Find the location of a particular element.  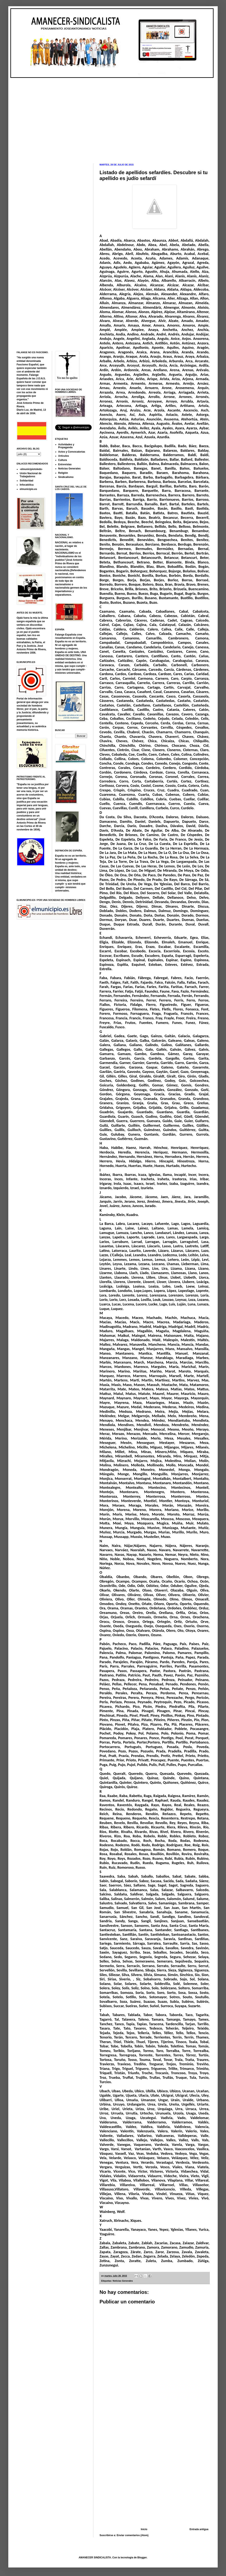

Artículos is located at coordinates (63, 455).